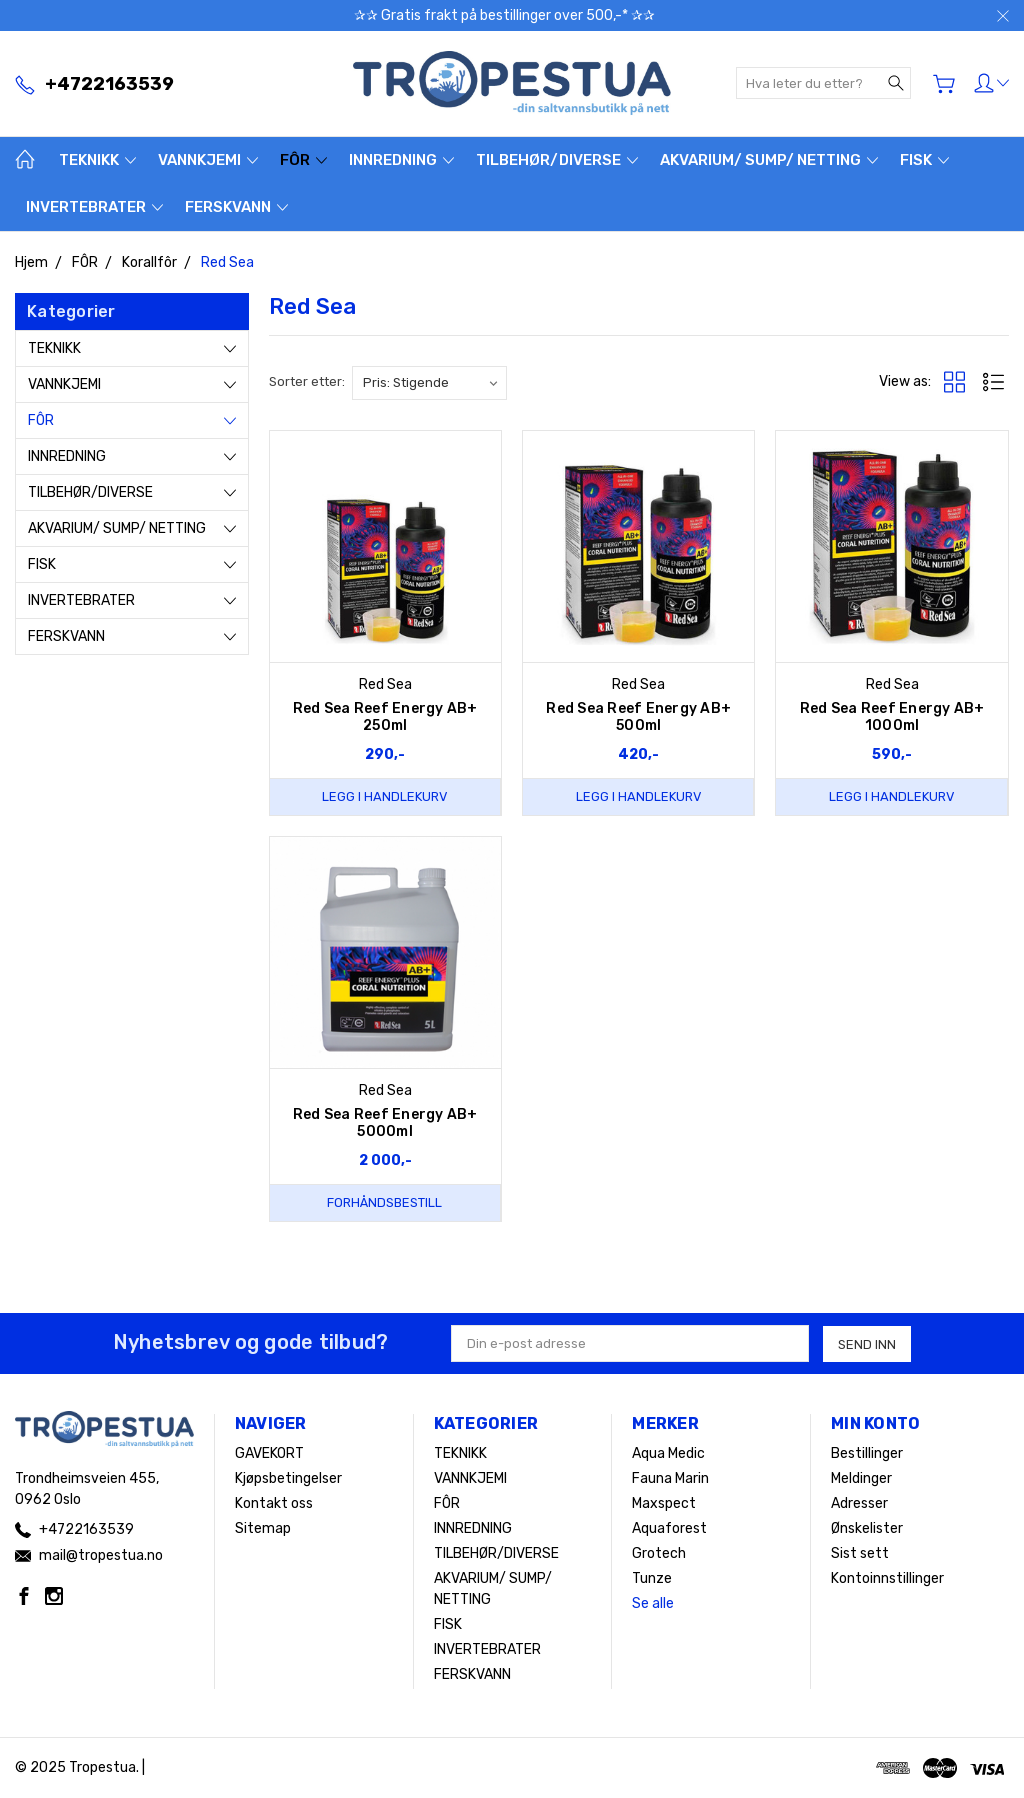  What do you see at coordinates (867, 1453) in the screenshot?
I see `Bestillinger` at bounding box center [867, 1453].